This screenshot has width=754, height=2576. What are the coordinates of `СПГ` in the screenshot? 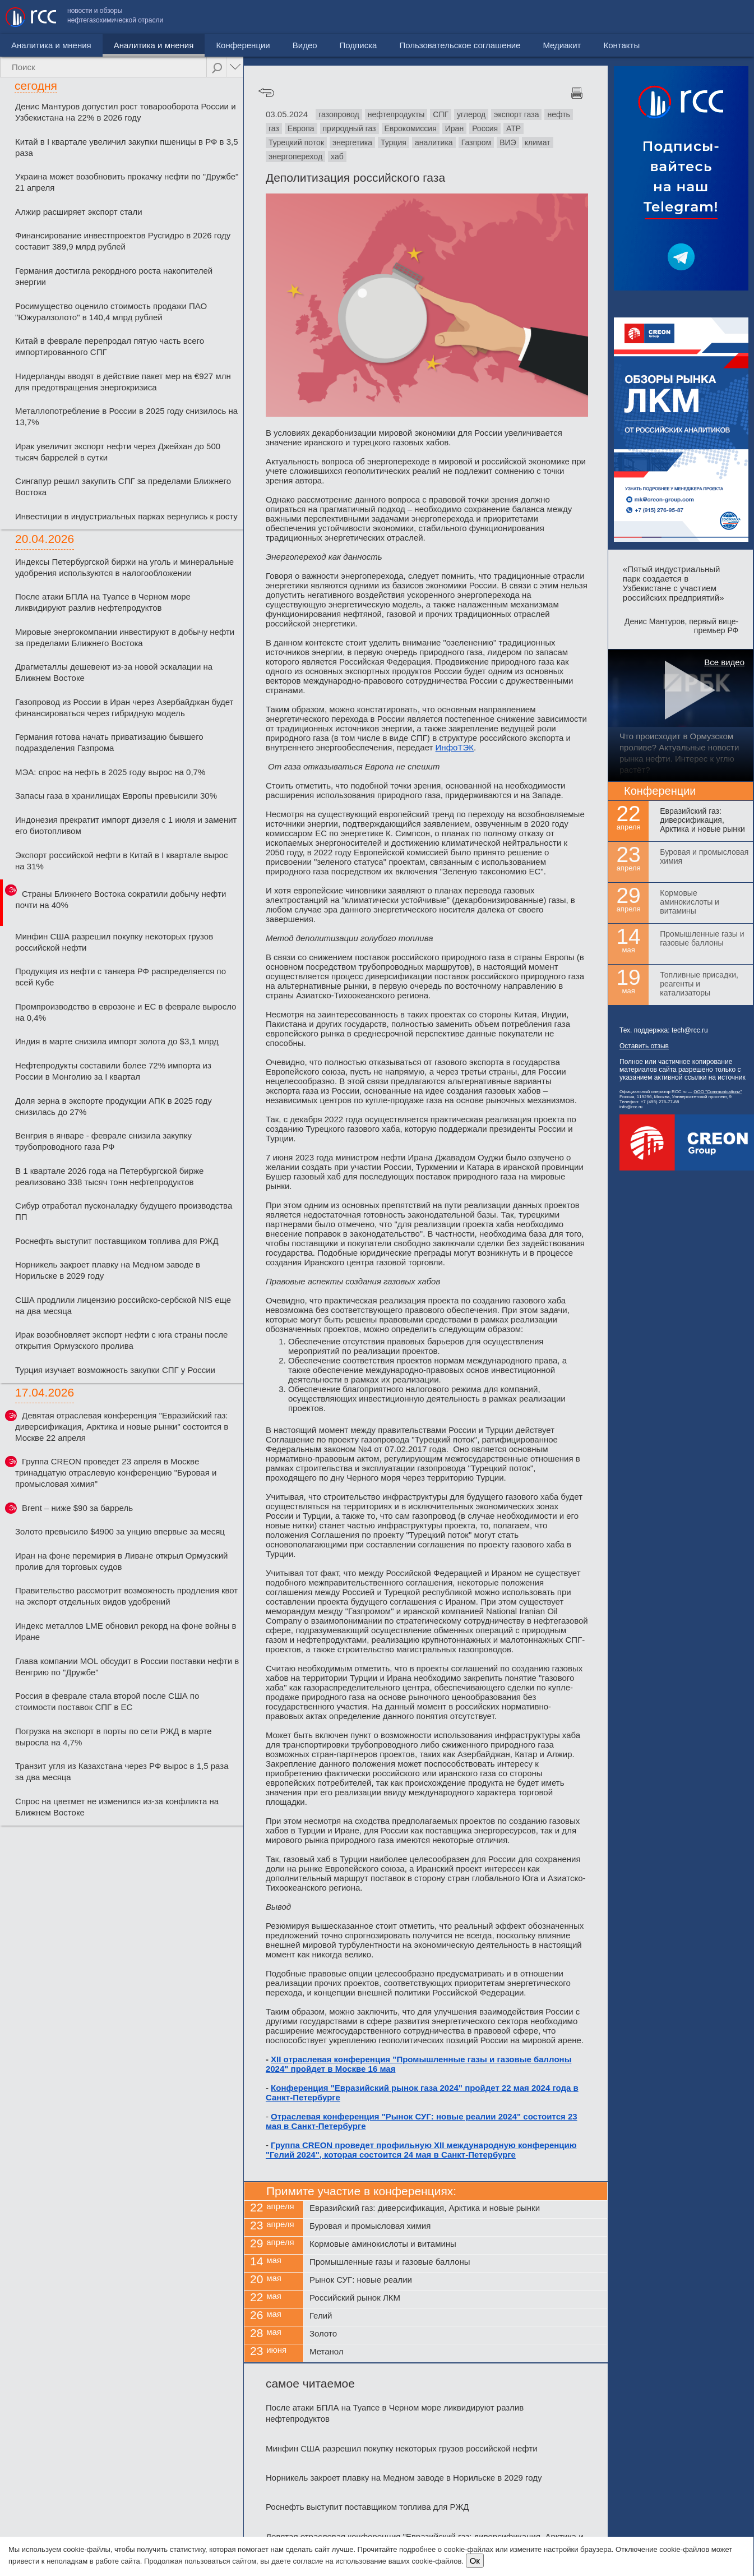 It's located at (440, 114).